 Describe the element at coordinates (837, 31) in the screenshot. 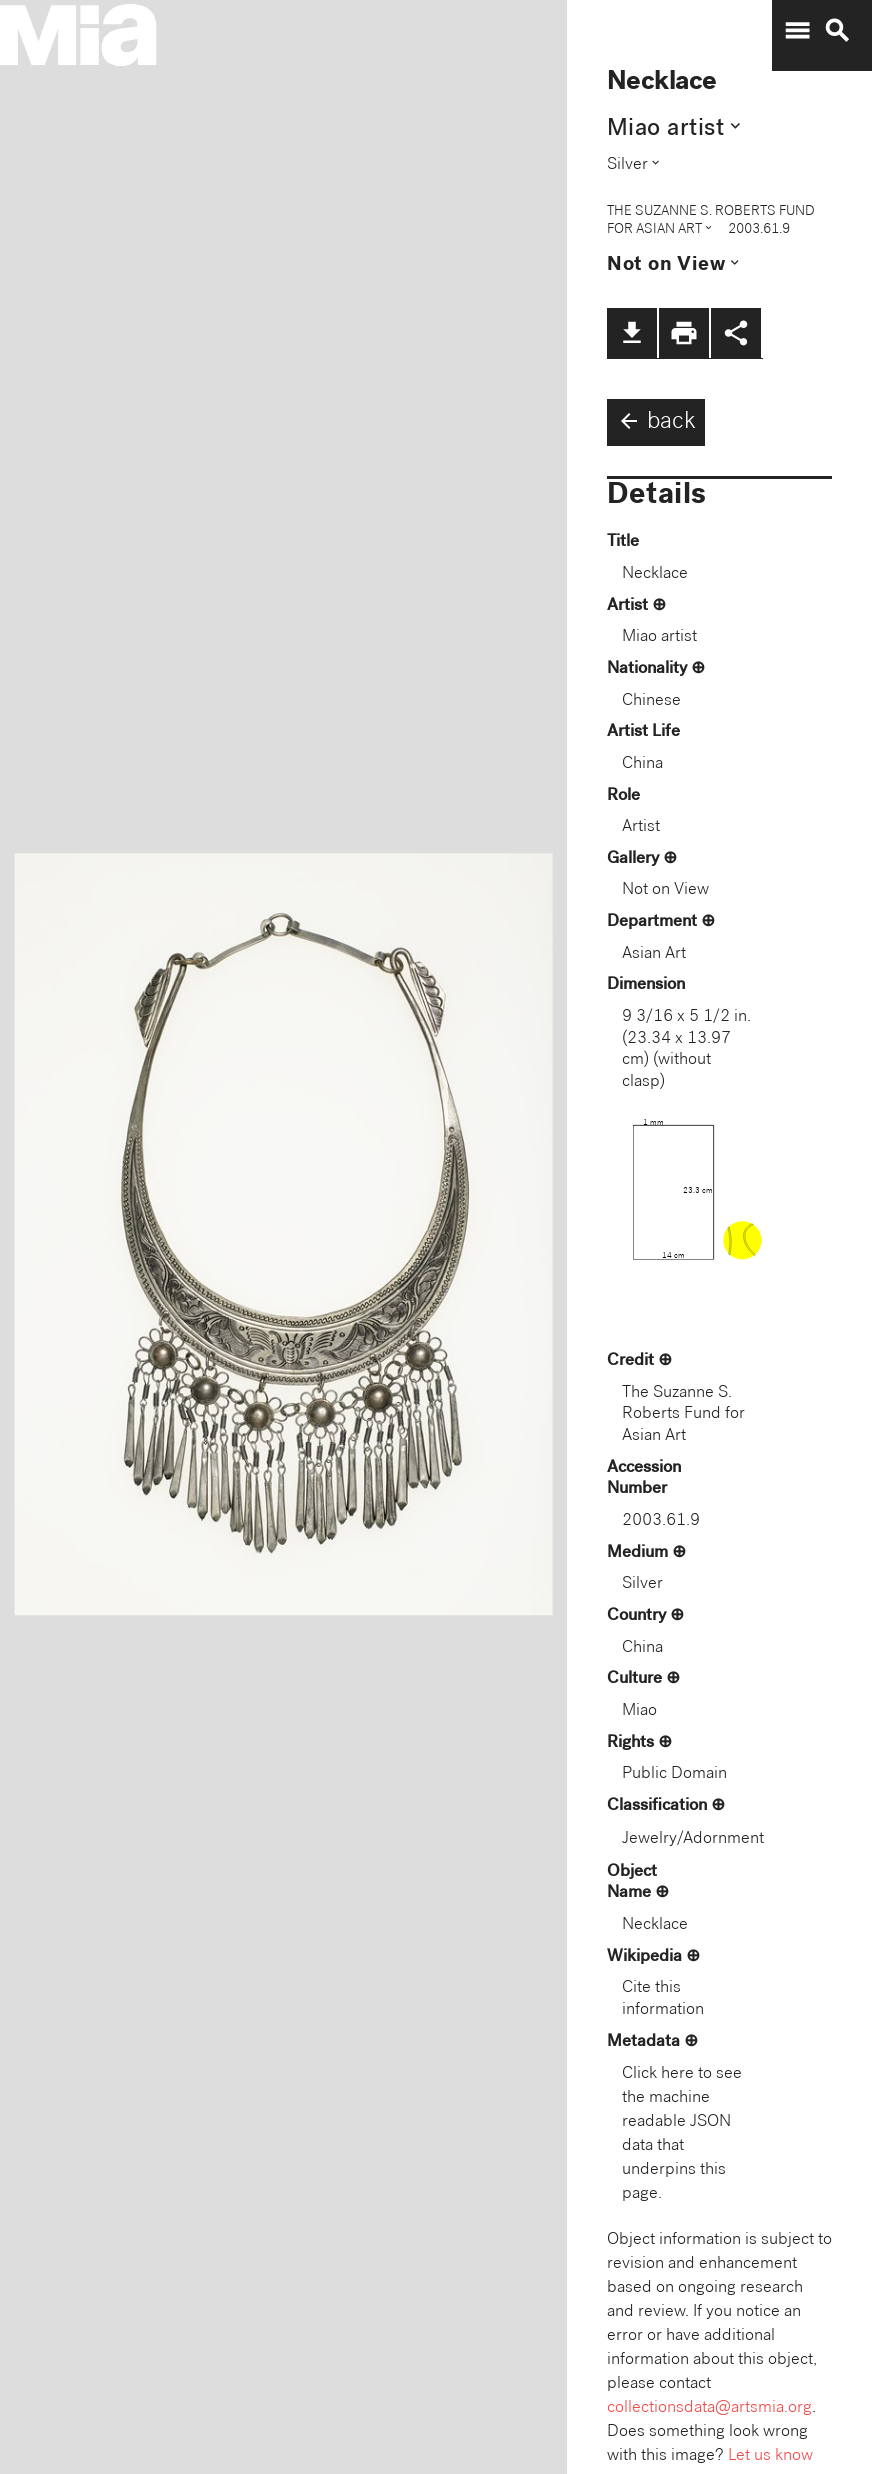

I see `search` at that location.